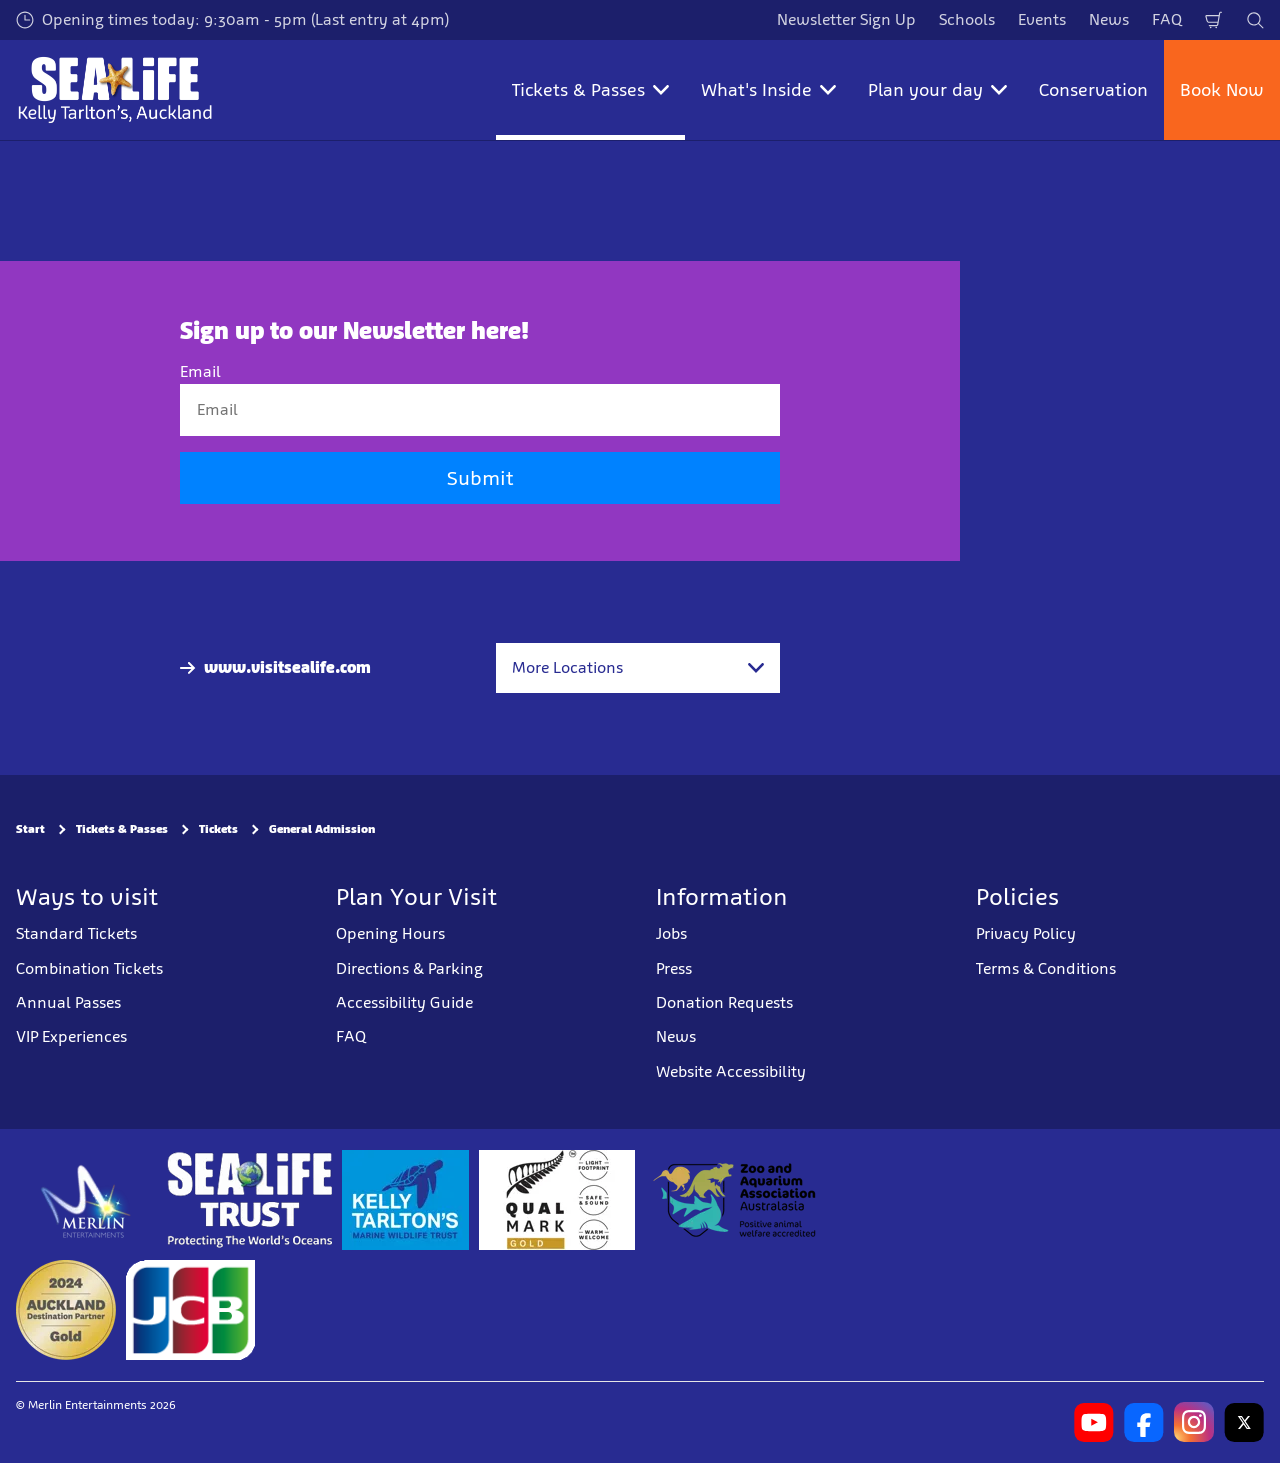 The height and width of the screenshot is (1463, 1280). I want to click on Tickets, so click(218, 829).